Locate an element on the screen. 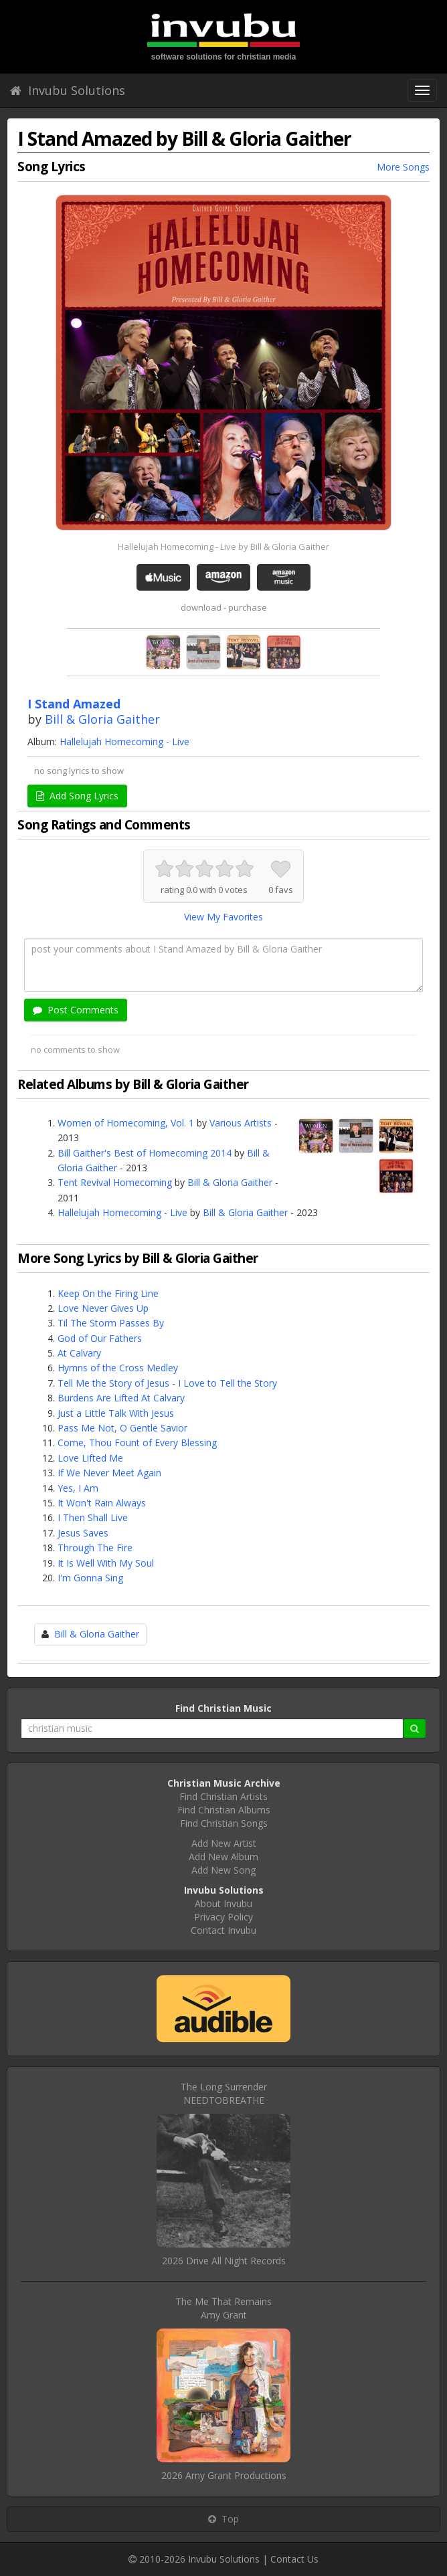  View My Favorites is located at coordinates (223, 916).